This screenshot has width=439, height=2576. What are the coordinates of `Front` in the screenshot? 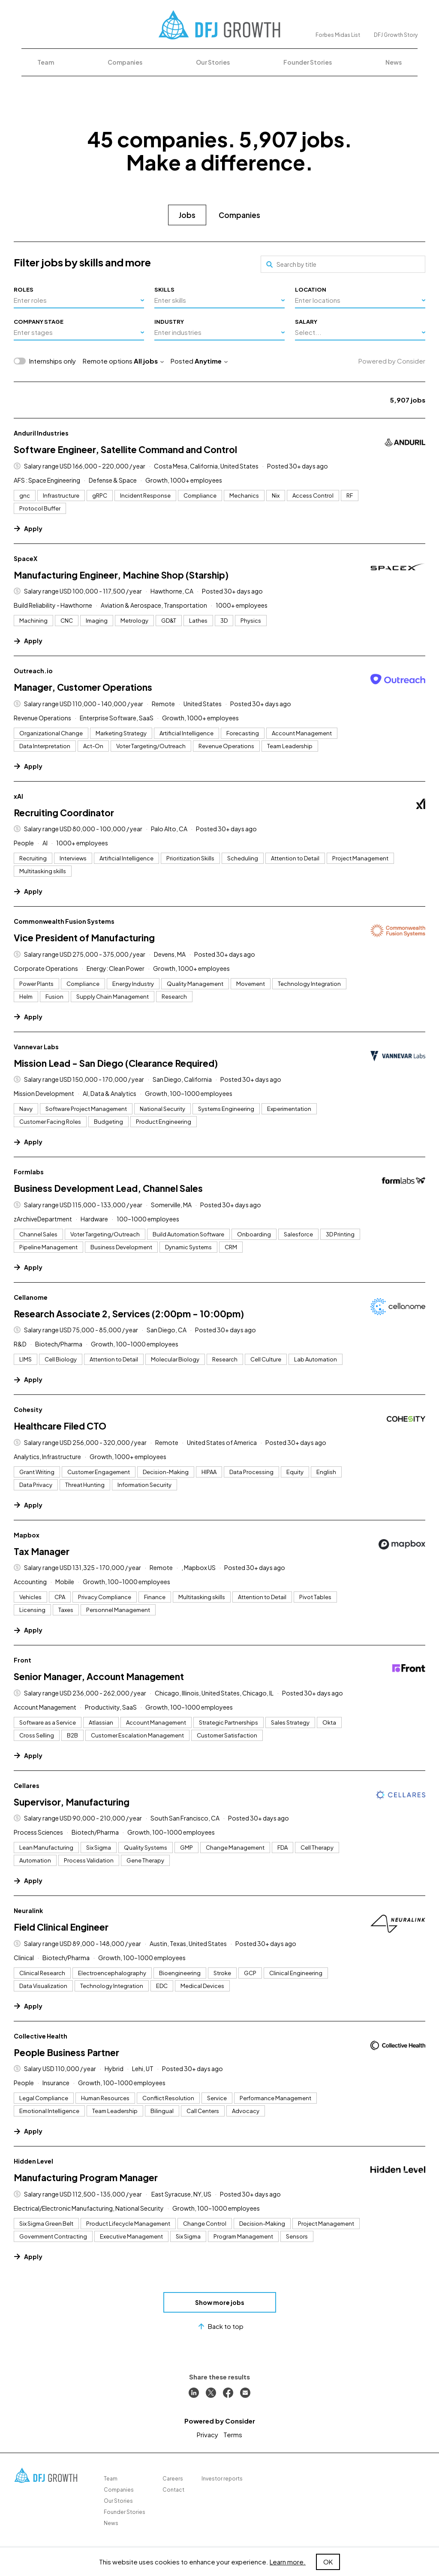 It's located at (22, 1660).